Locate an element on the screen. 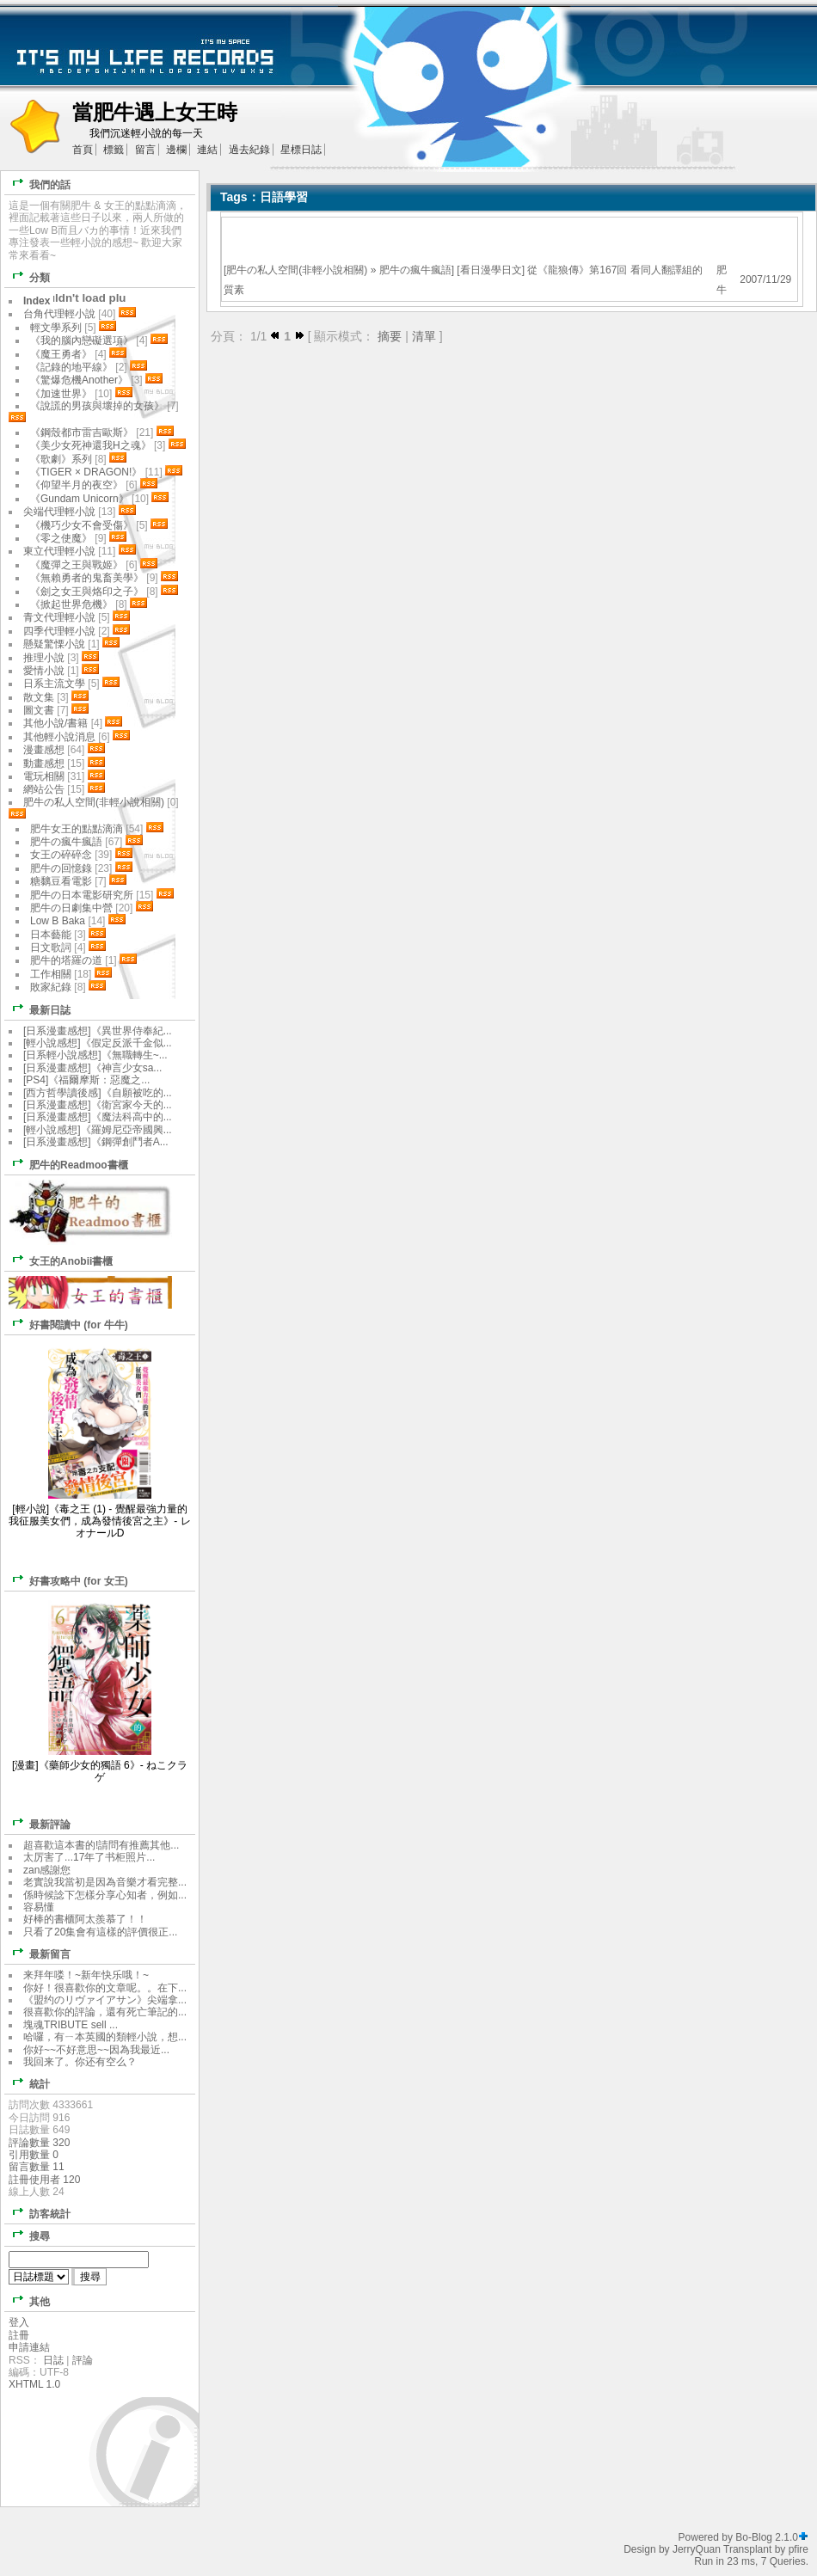 Image resolution: width=817 pixels, height=2576 pixels. 《歌劇》系列 is located at coordinates (61, 459).